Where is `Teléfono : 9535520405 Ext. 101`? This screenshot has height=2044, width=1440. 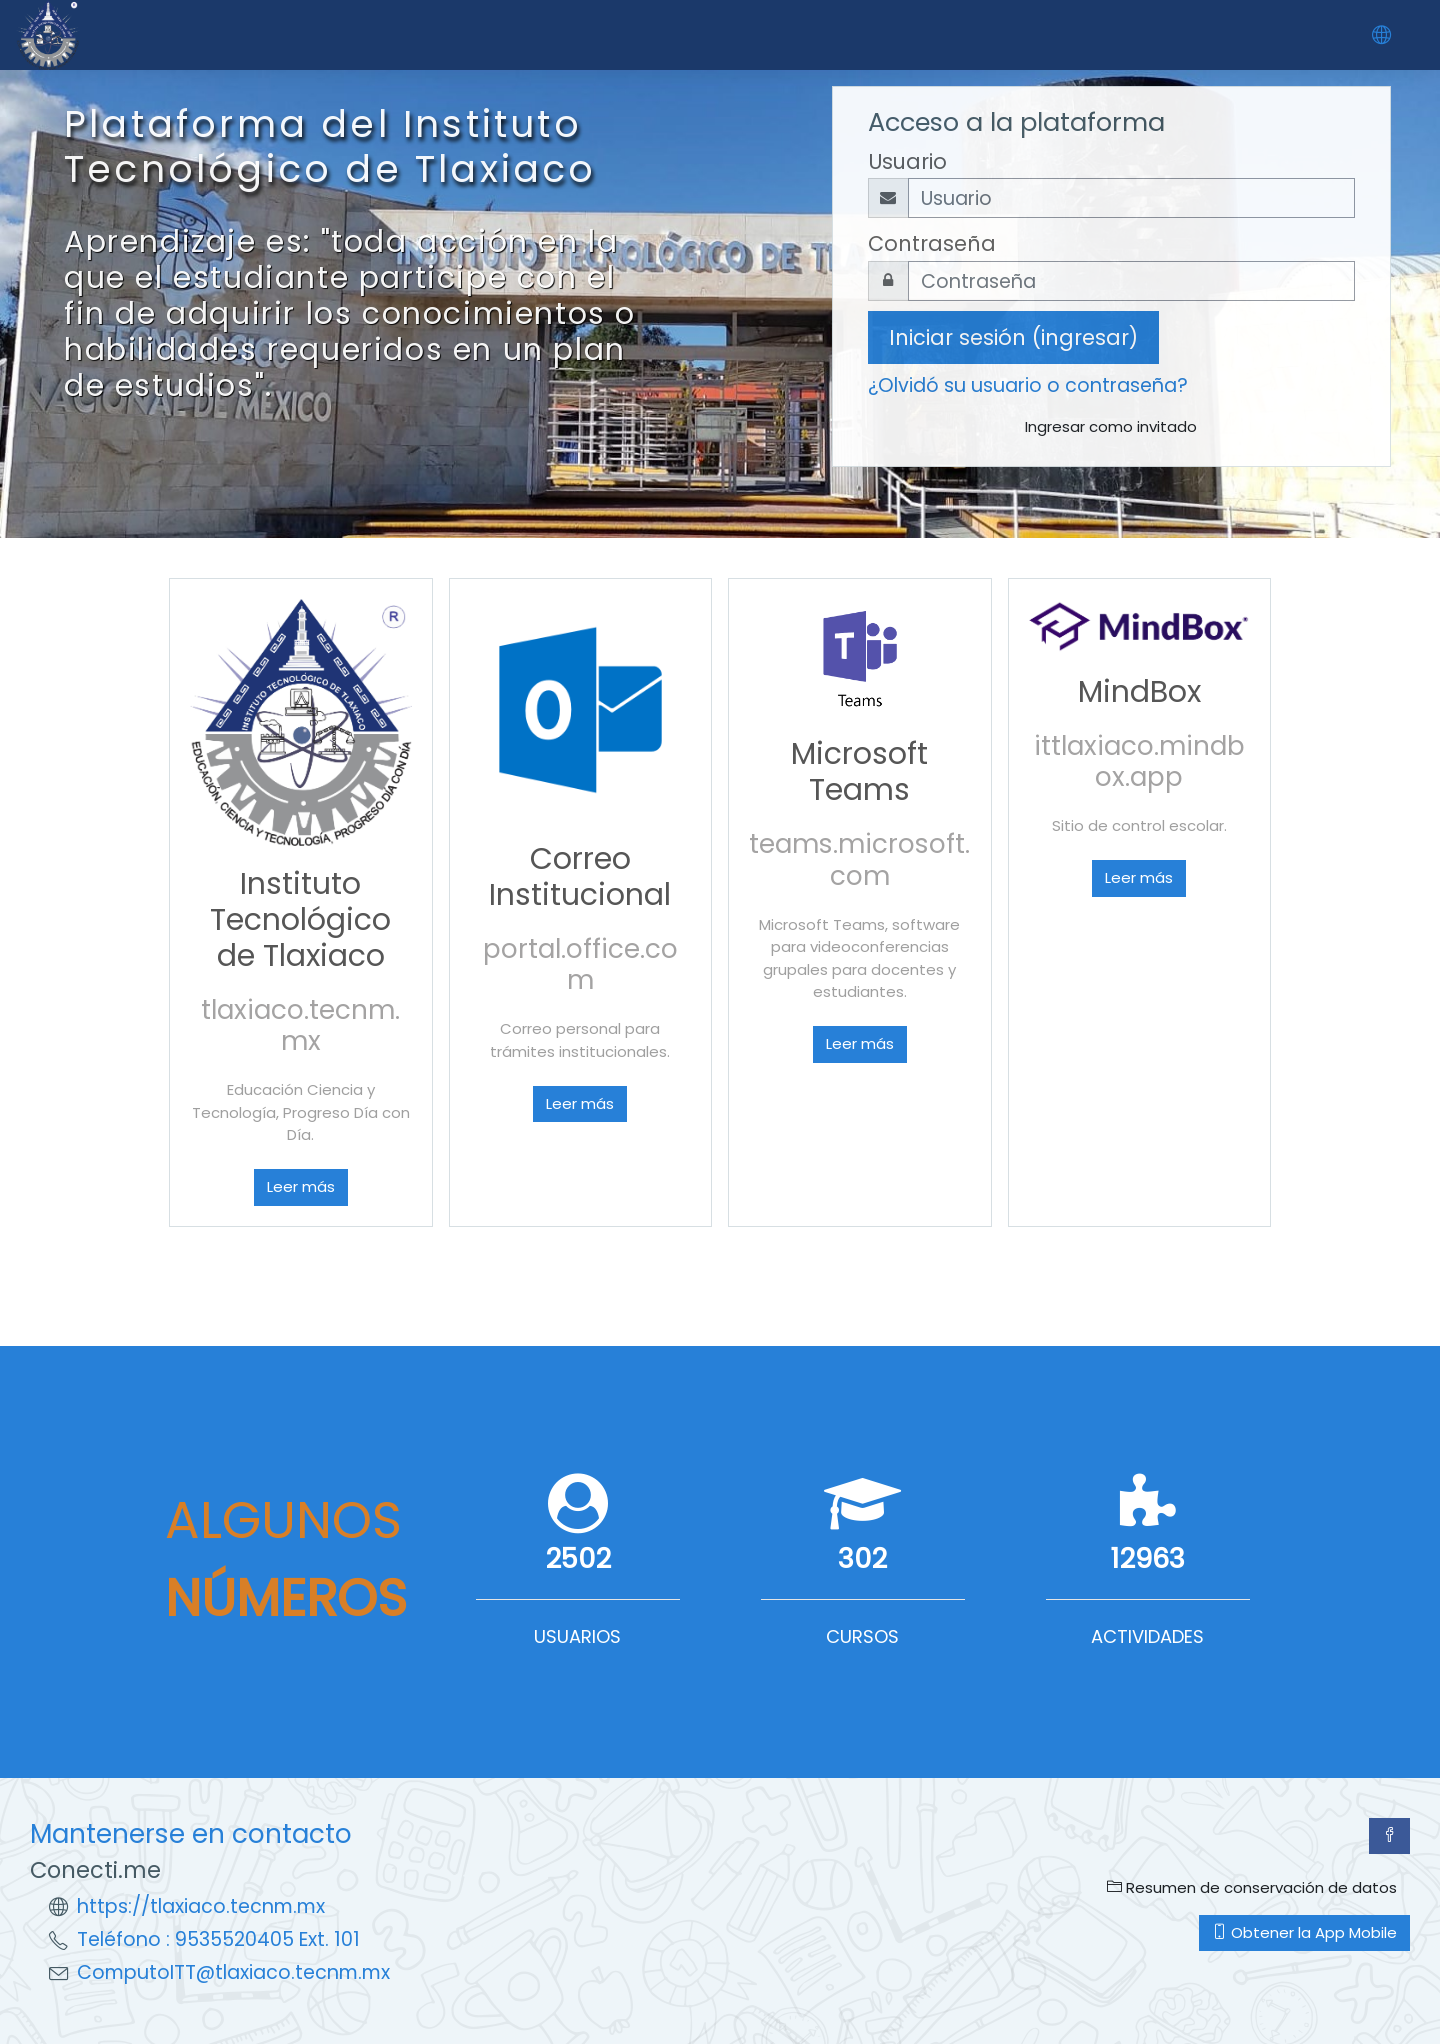
Teléfono : 9535520405 Ext. 101 is located at coordinates (218, 1939).